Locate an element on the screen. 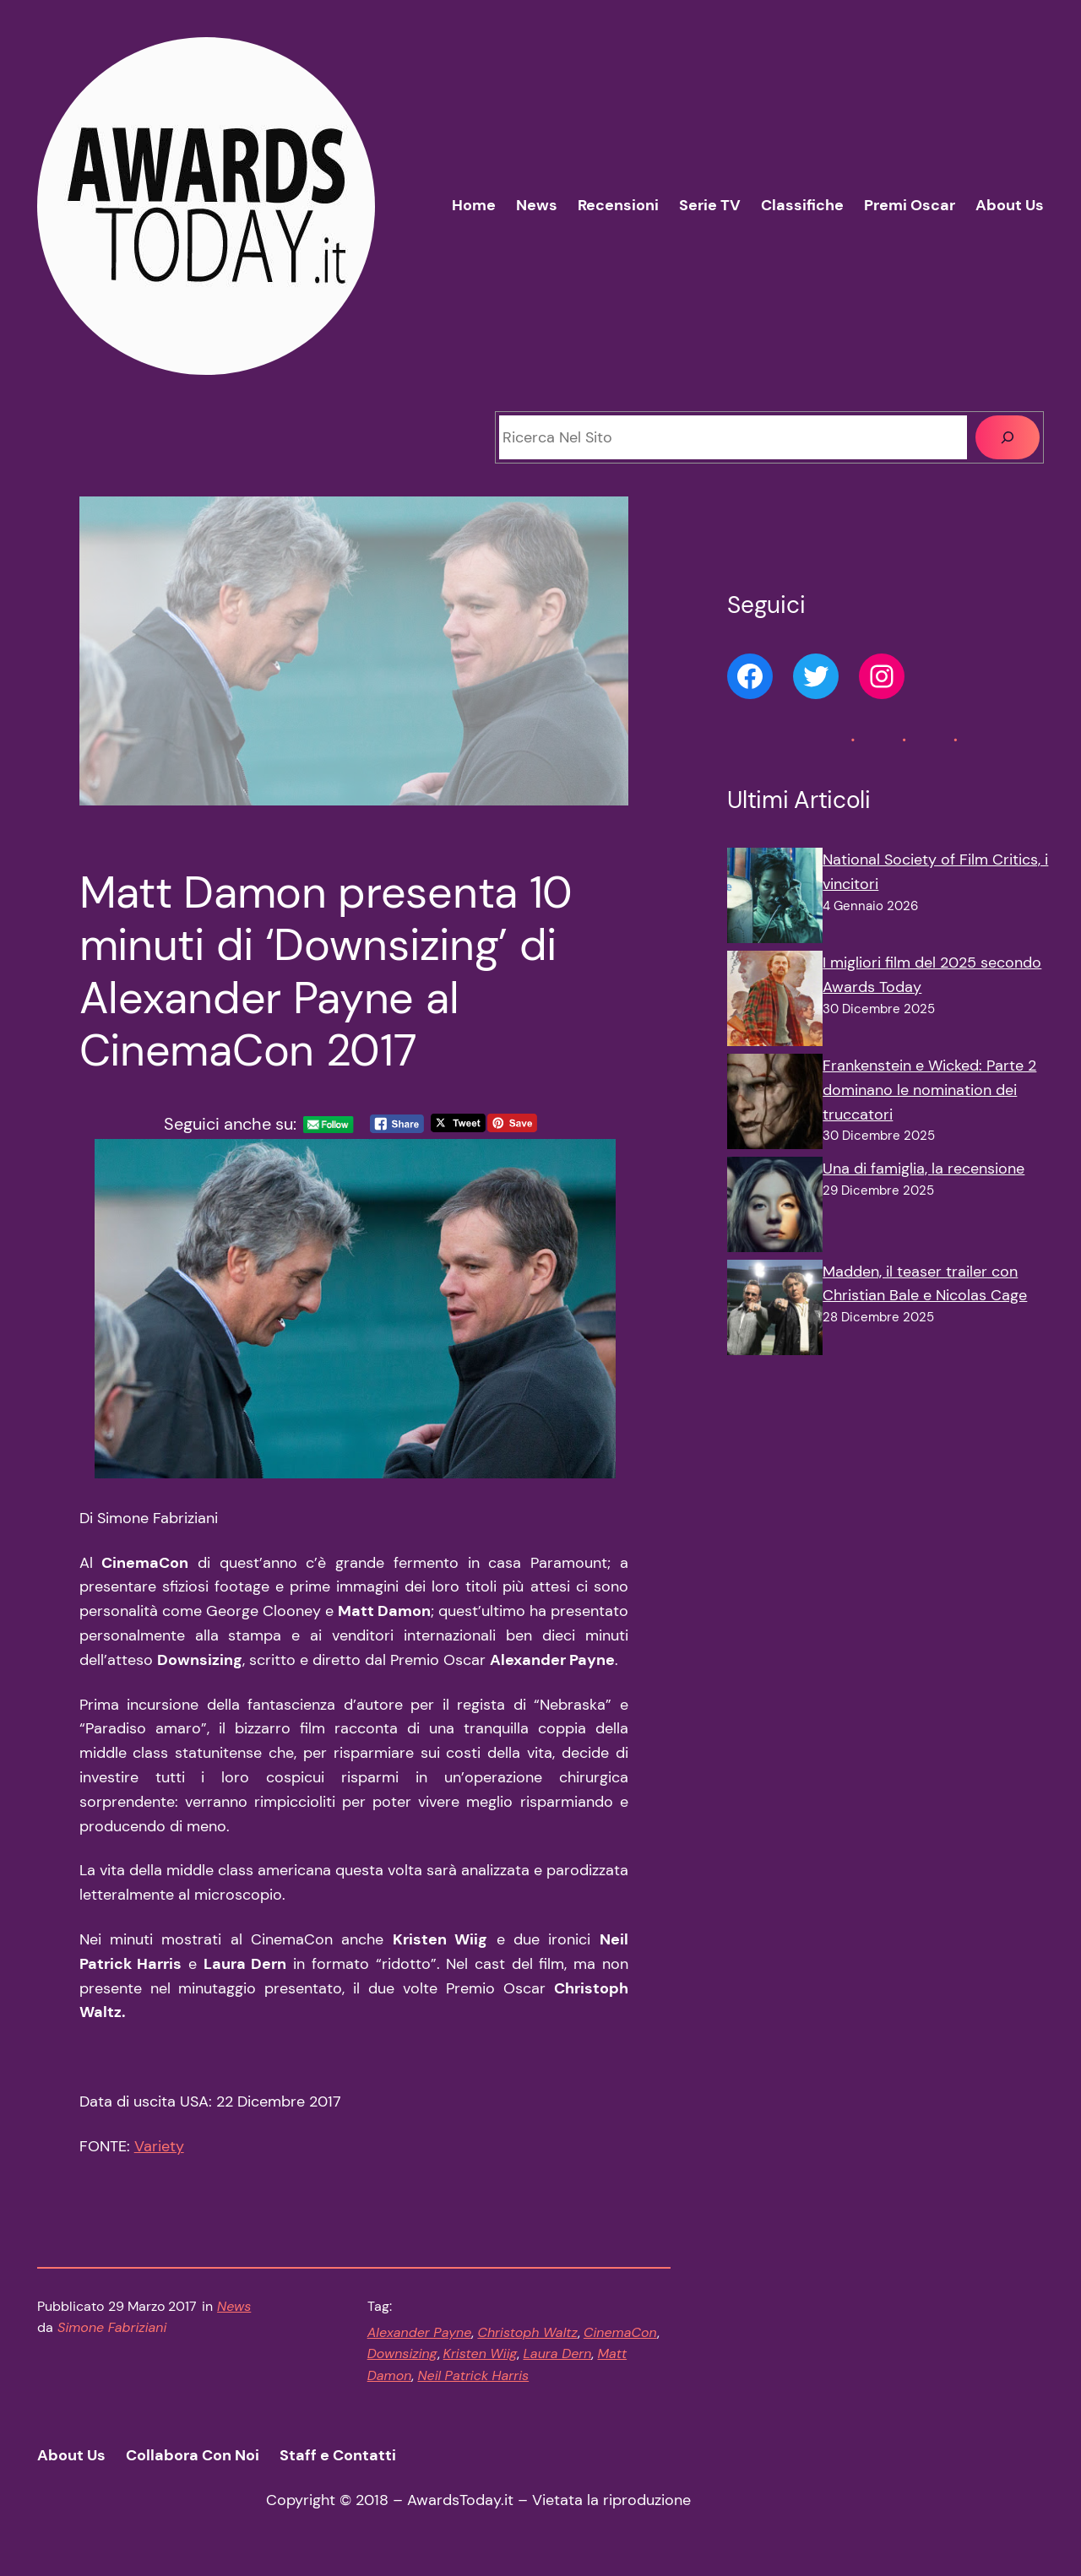 Image resolution: width=1081 pixels, height=2576 pixels. [National Society of Film Critics, i vincitori] is located at coordinates (775, 899).